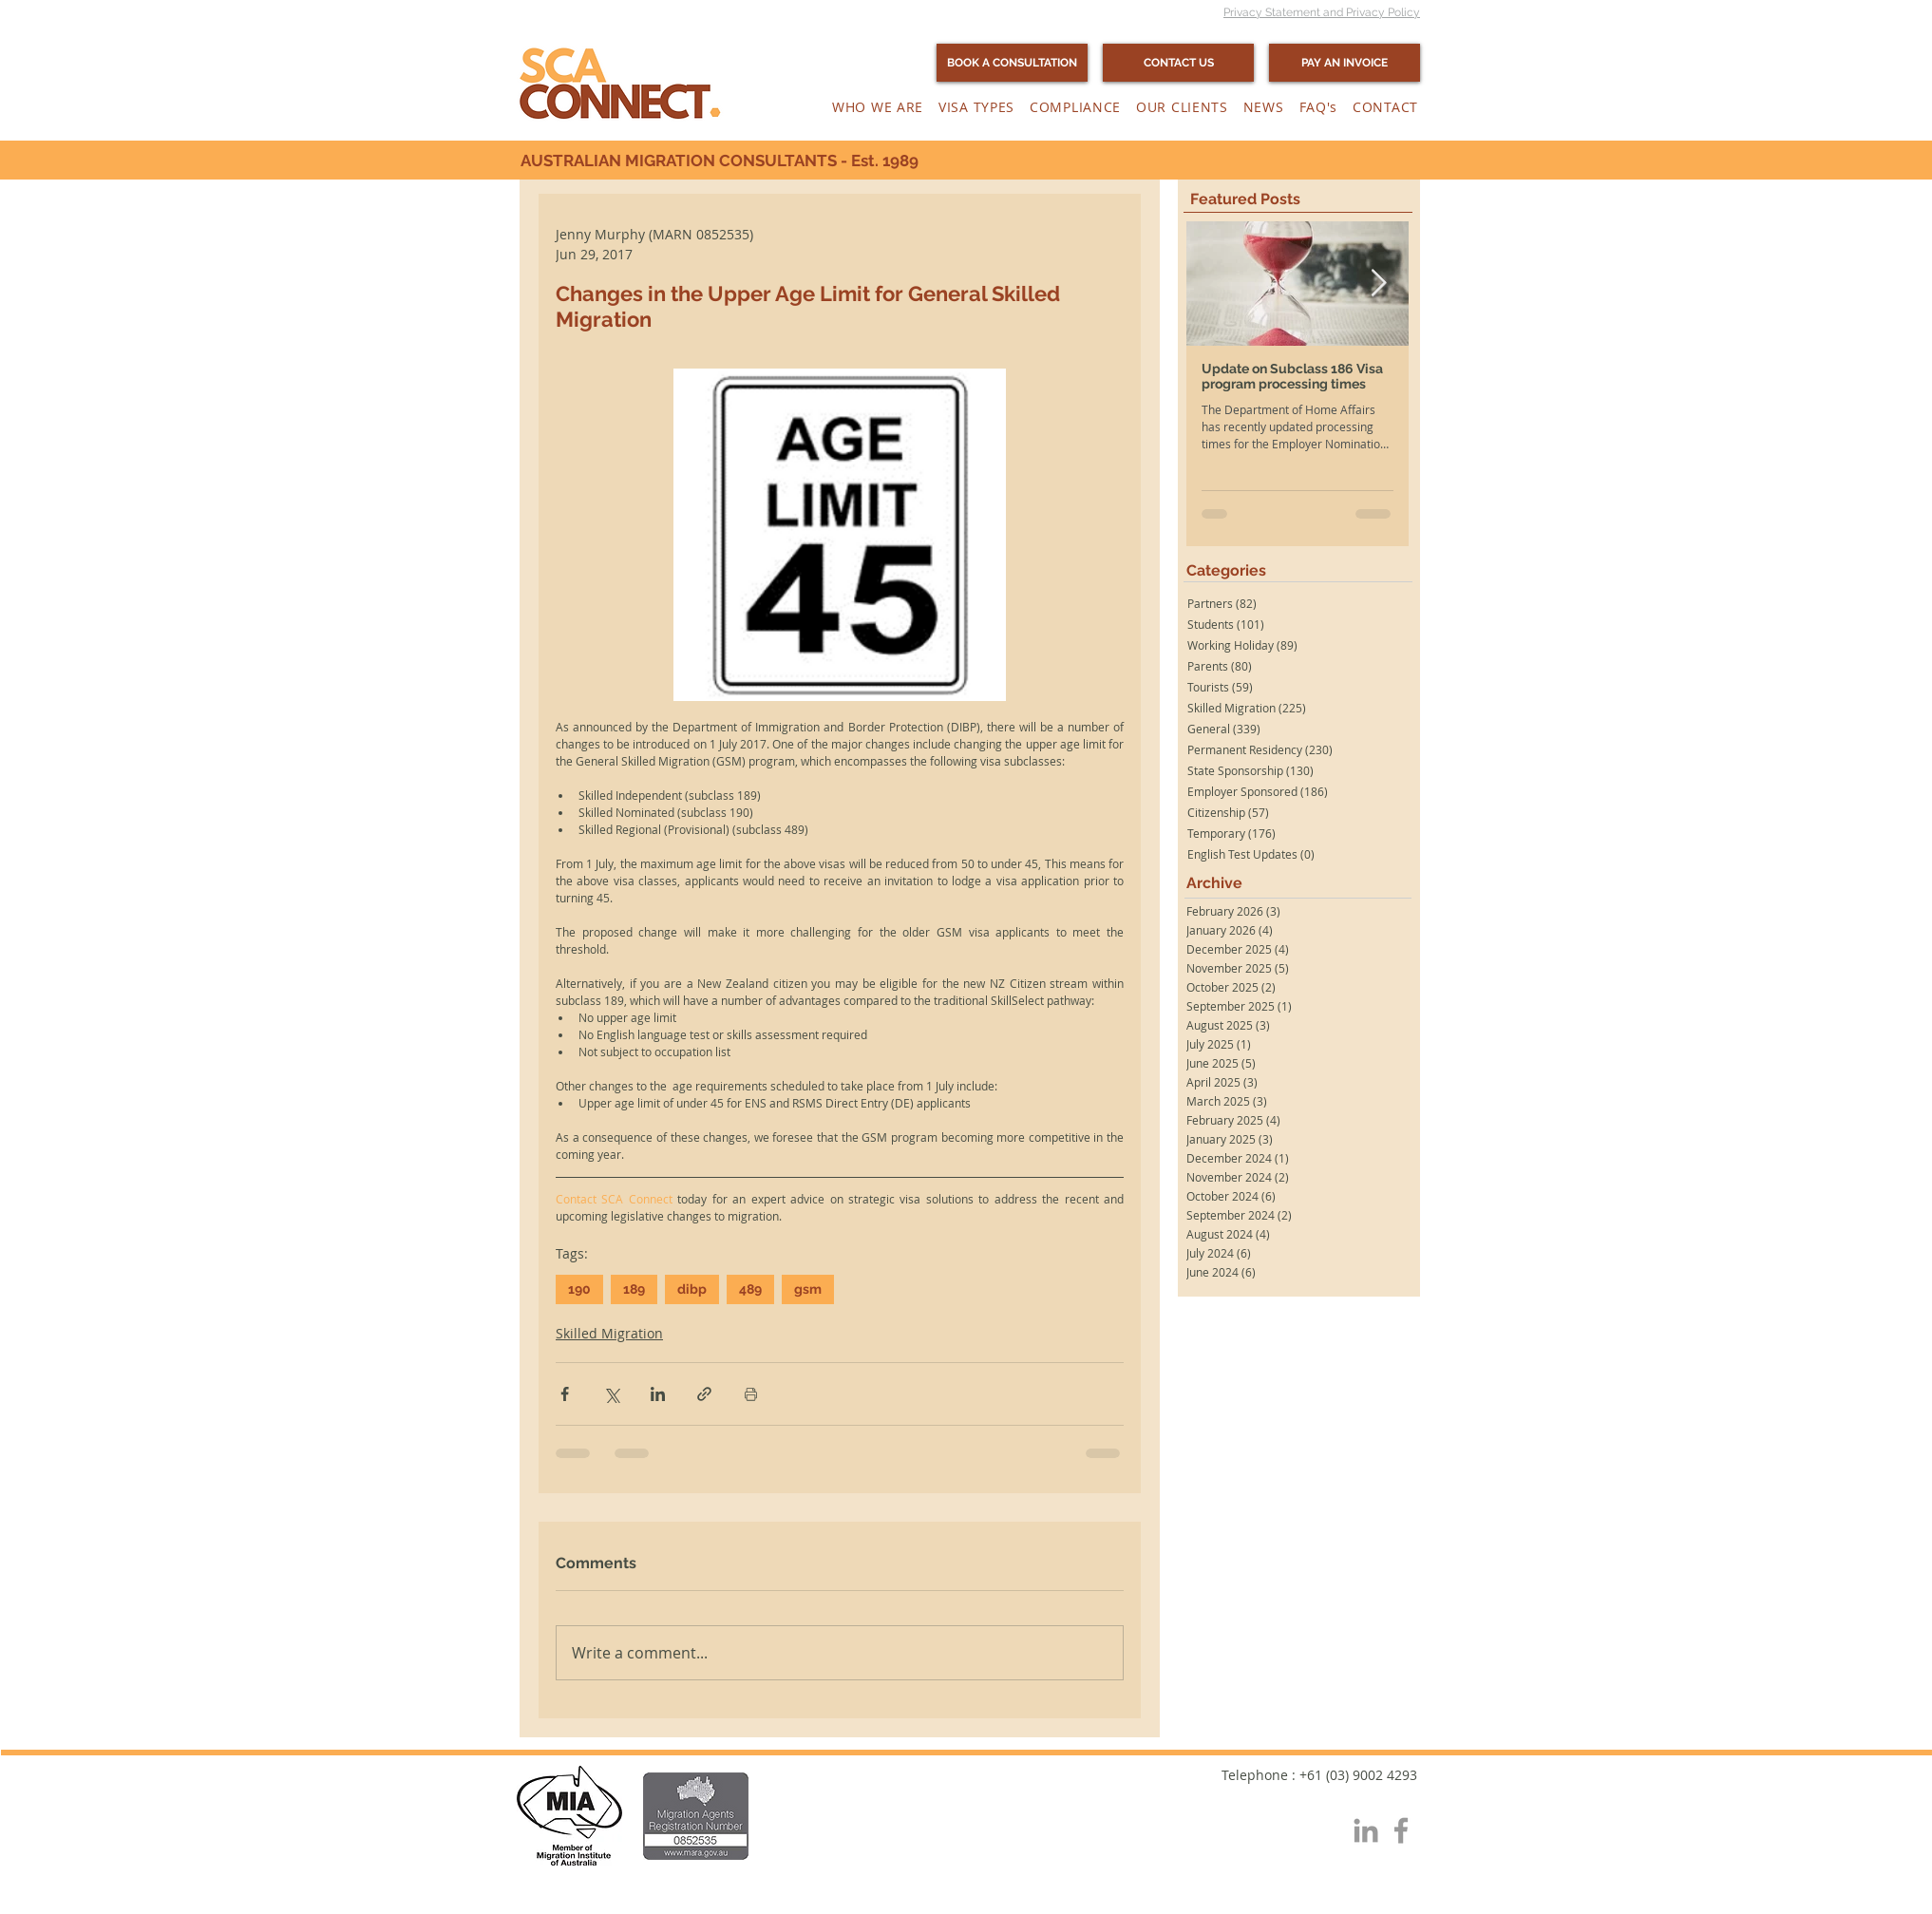 The image size is (1932, 1914). I want to click on gsm, so click(808, 1289).